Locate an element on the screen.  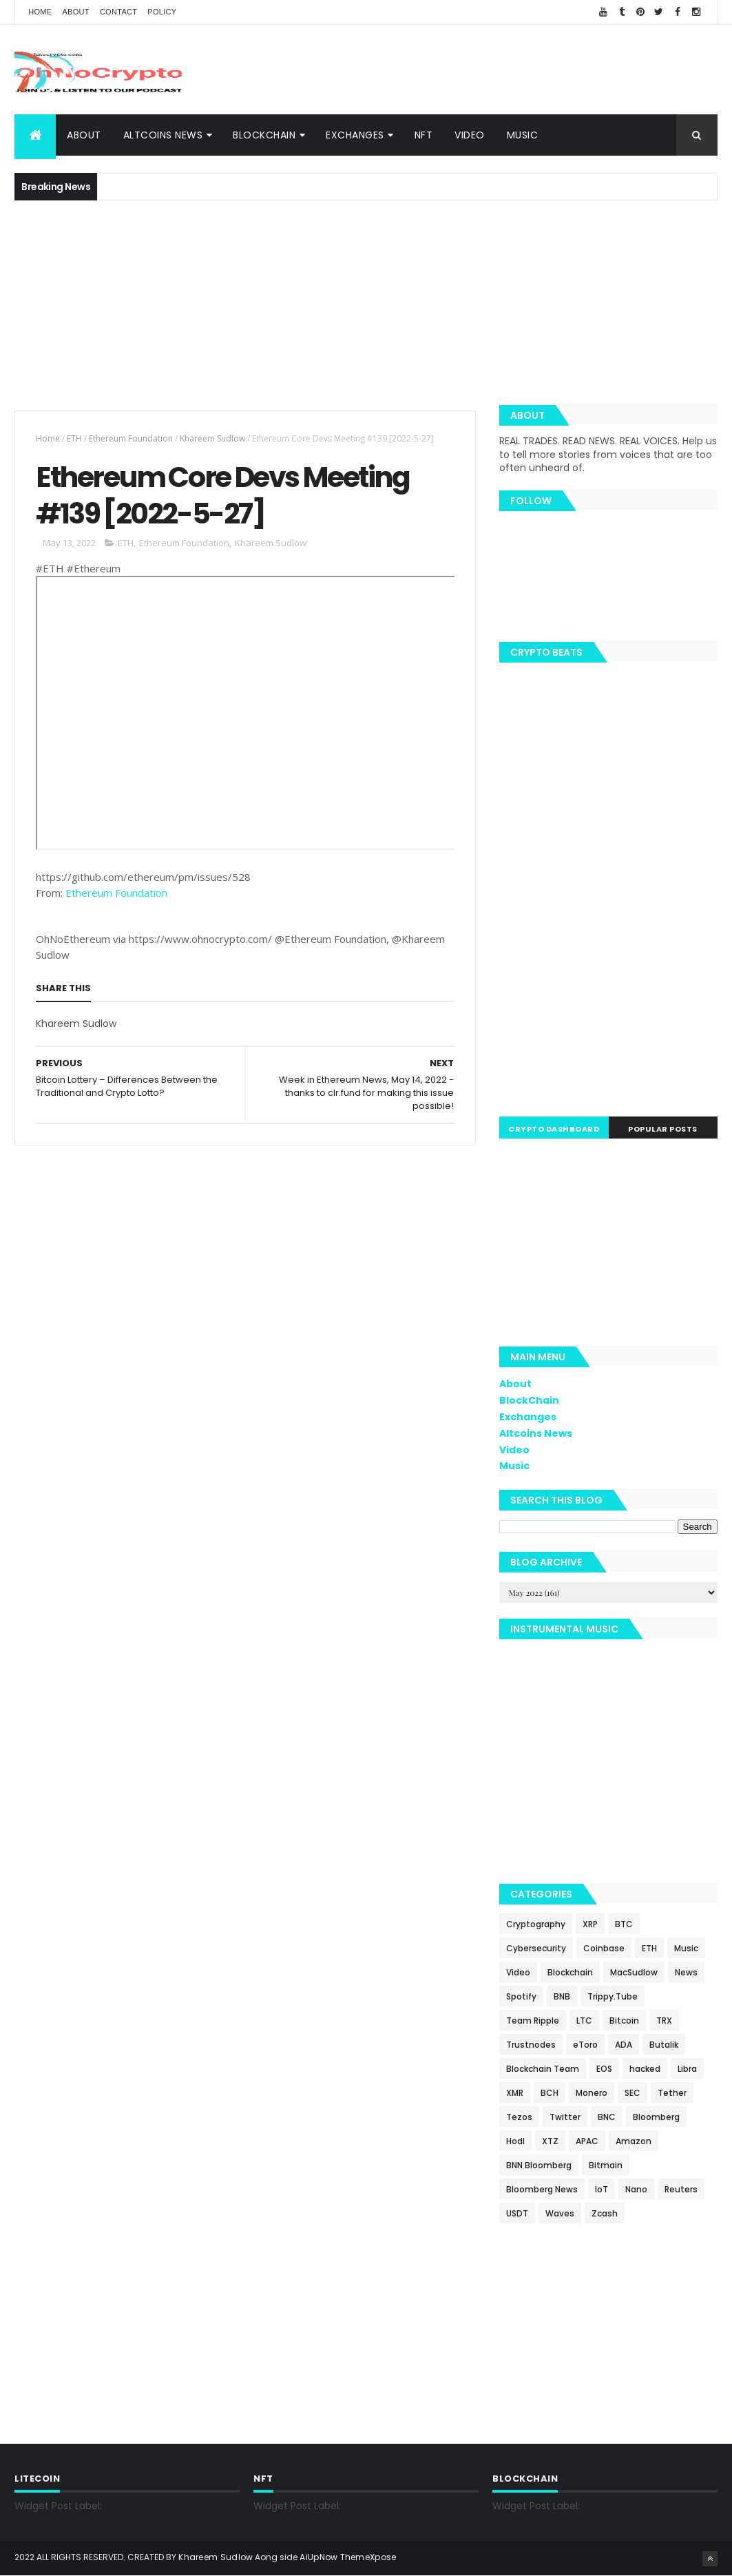
News is located at coordinates (686, 1972).